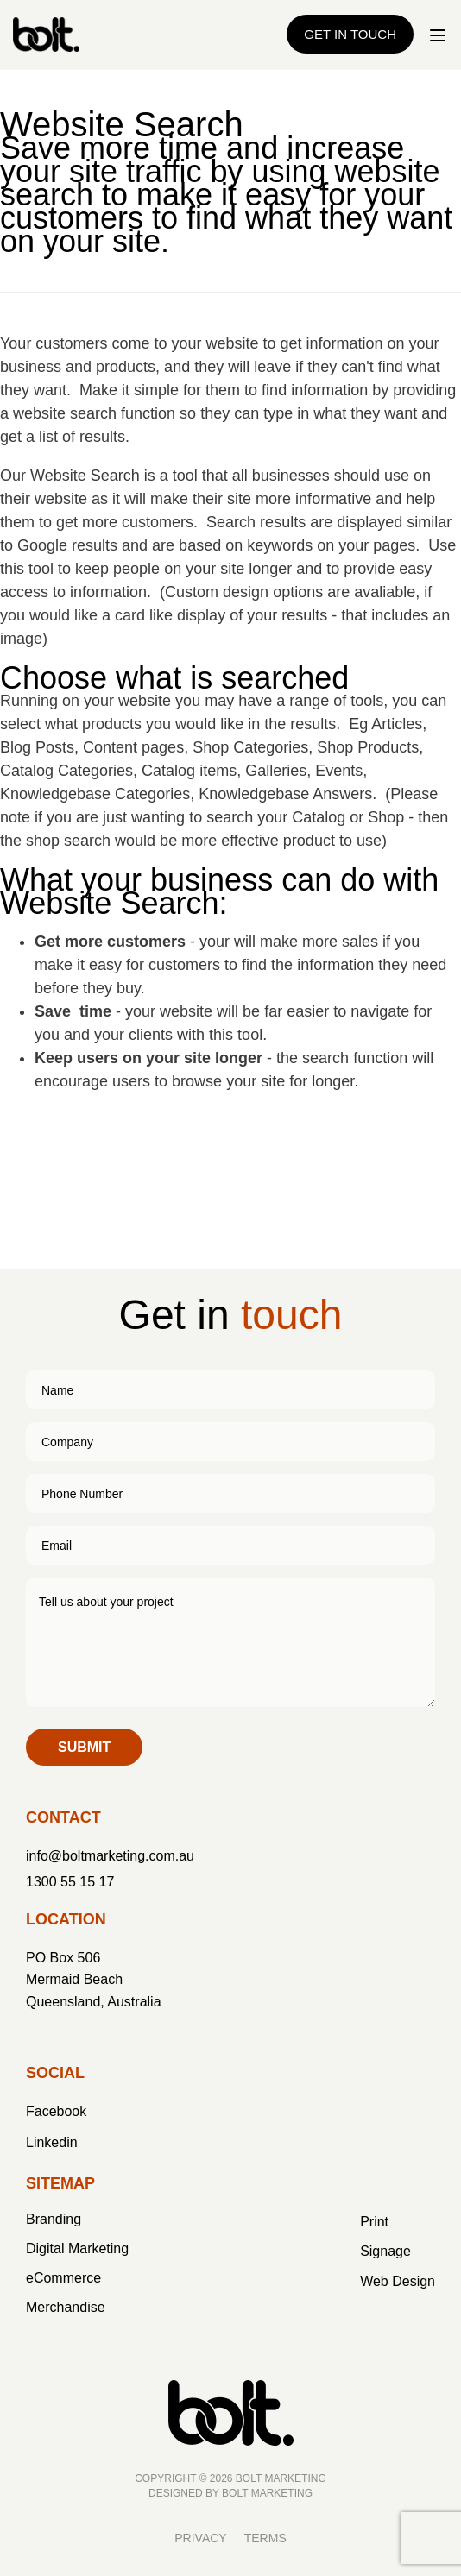 Image resolution: width=461 pixels, height=2576 pixels. What do you see at coordinates (374, 2221) in the screenshot?
I see `Print` at bounding box center [374, 2221].